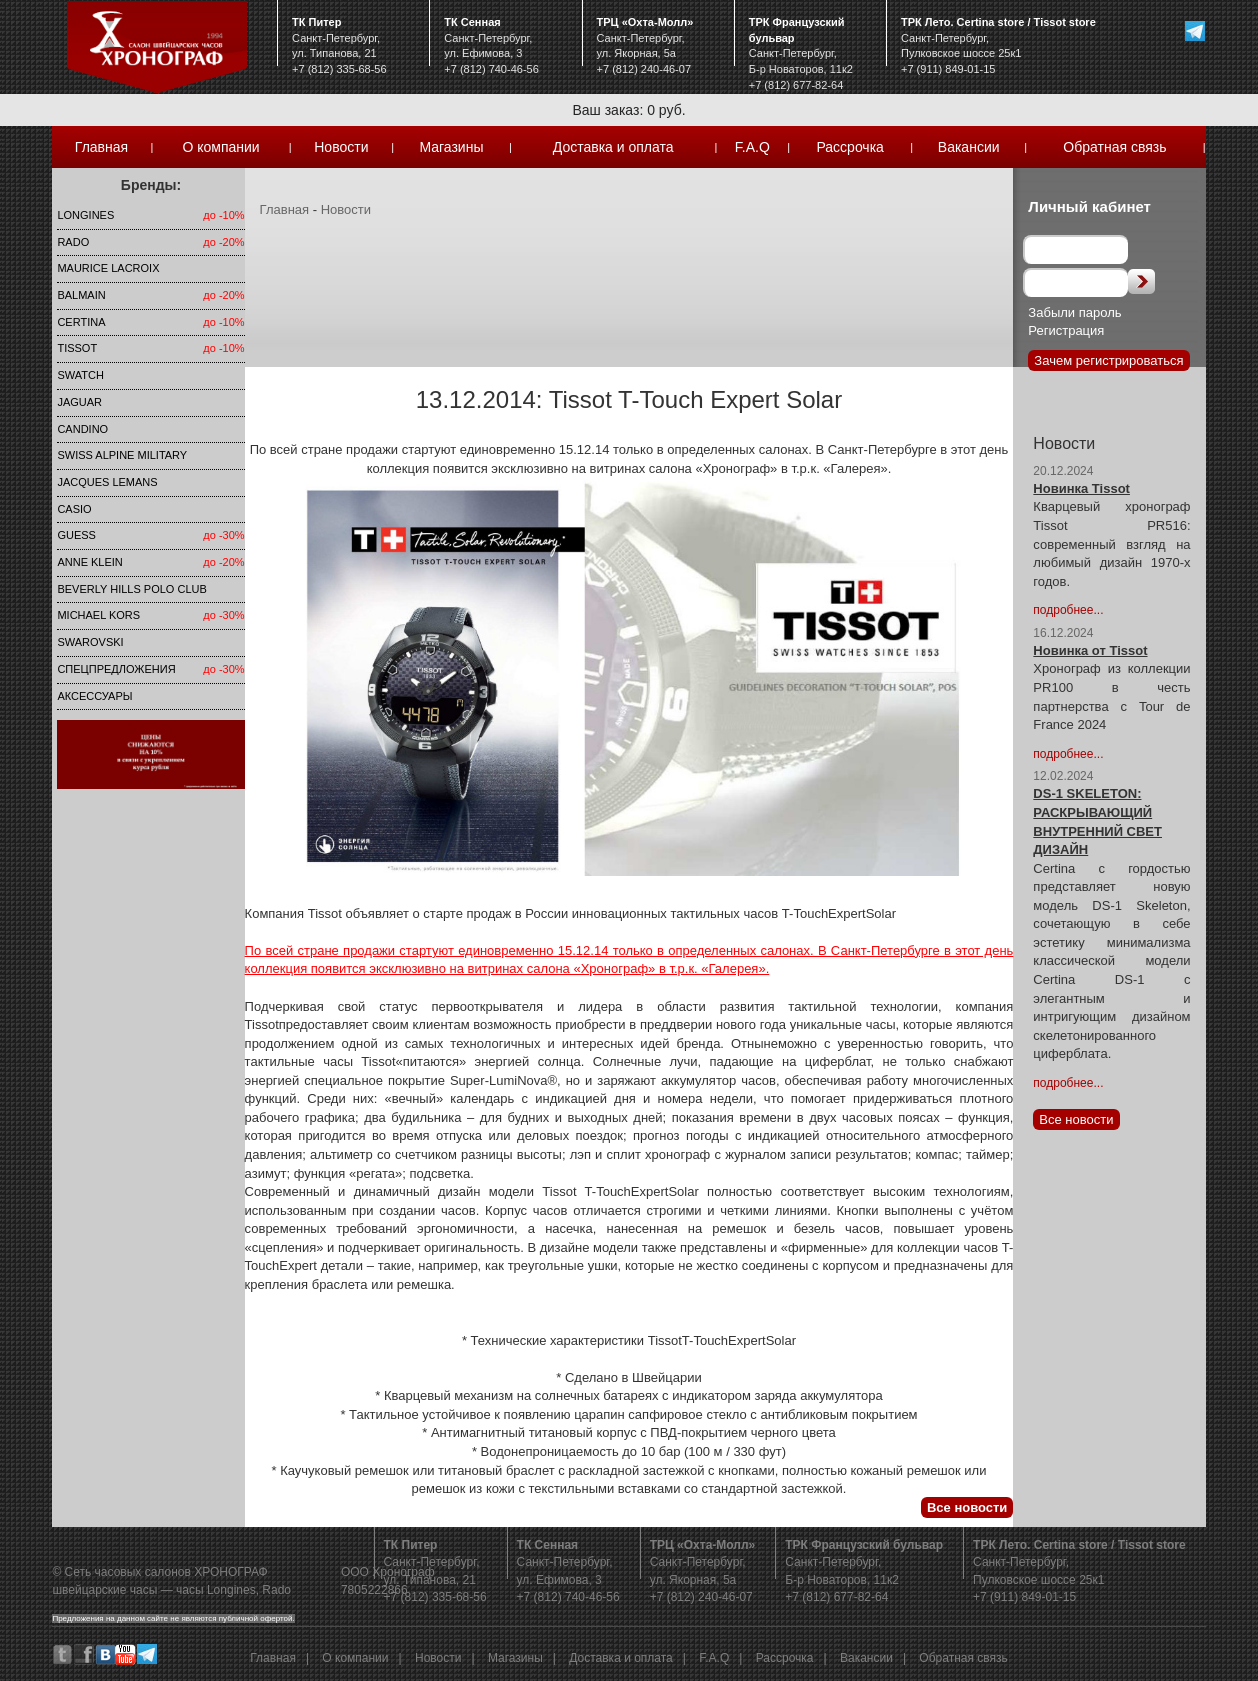  What do you see at coordinates (131, 589) in the screenshot?
I see `Beverly Hills Polo Club` at bounding box center [131, 589].